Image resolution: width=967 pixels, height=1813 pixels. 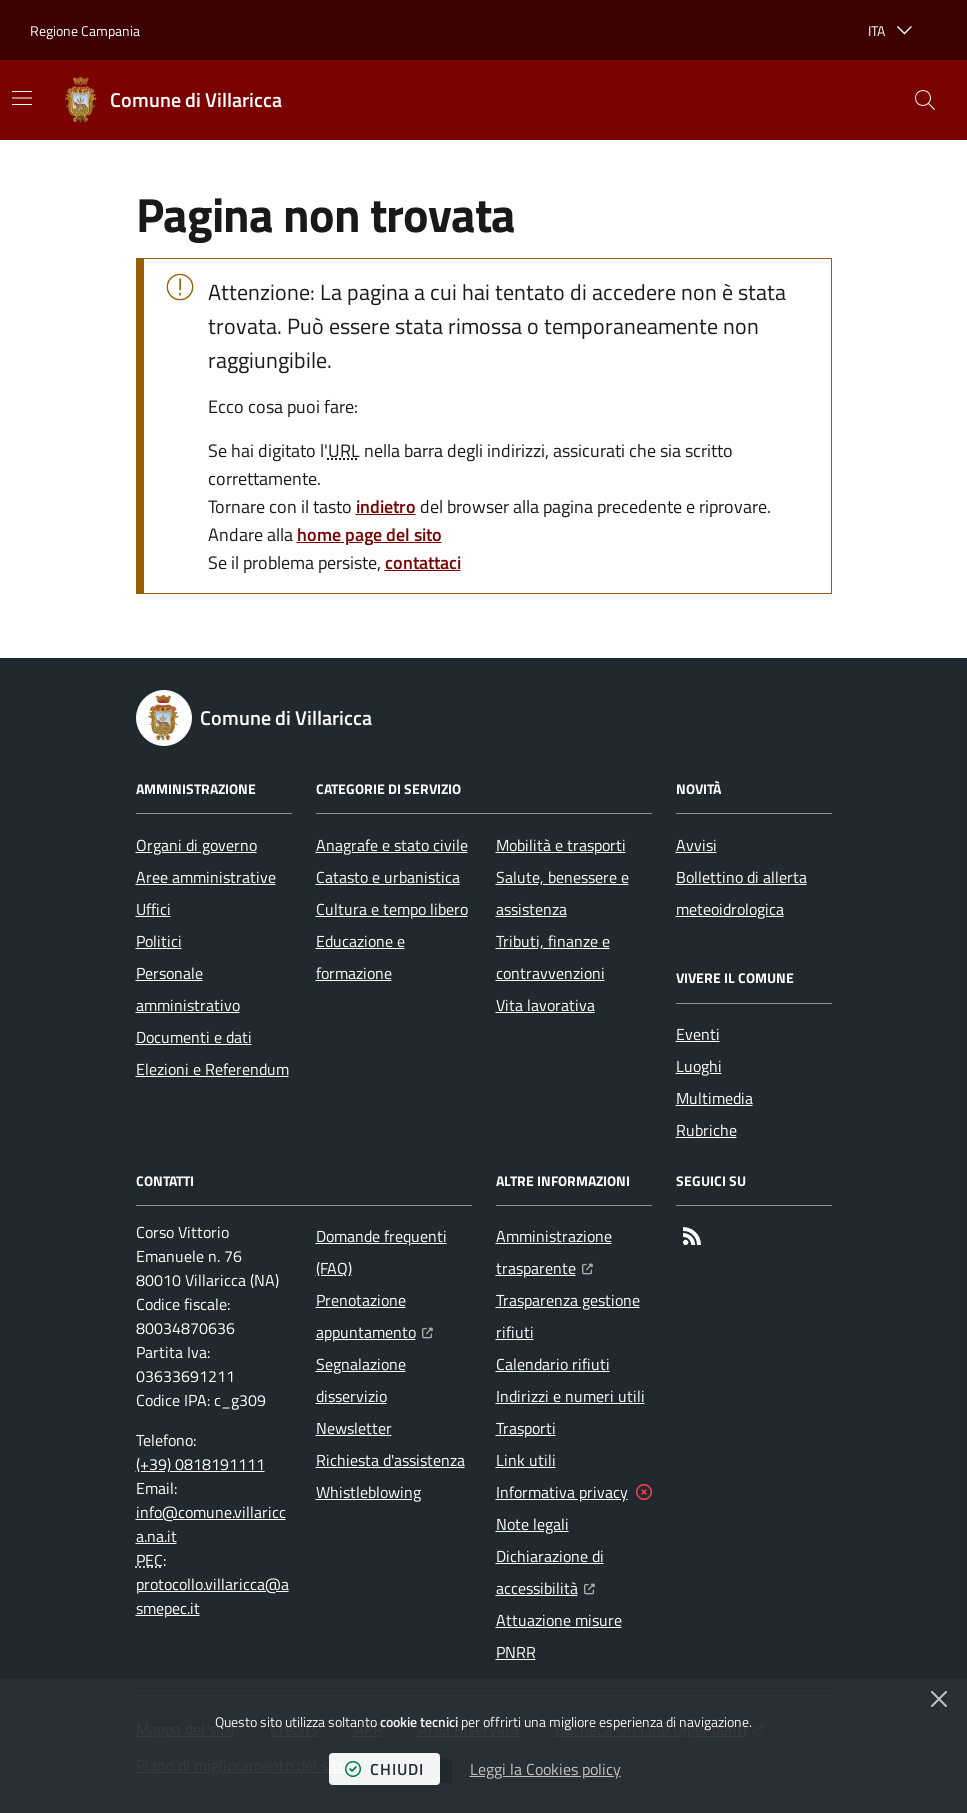 I want to click on contattaci, so click(x=423, y=562).